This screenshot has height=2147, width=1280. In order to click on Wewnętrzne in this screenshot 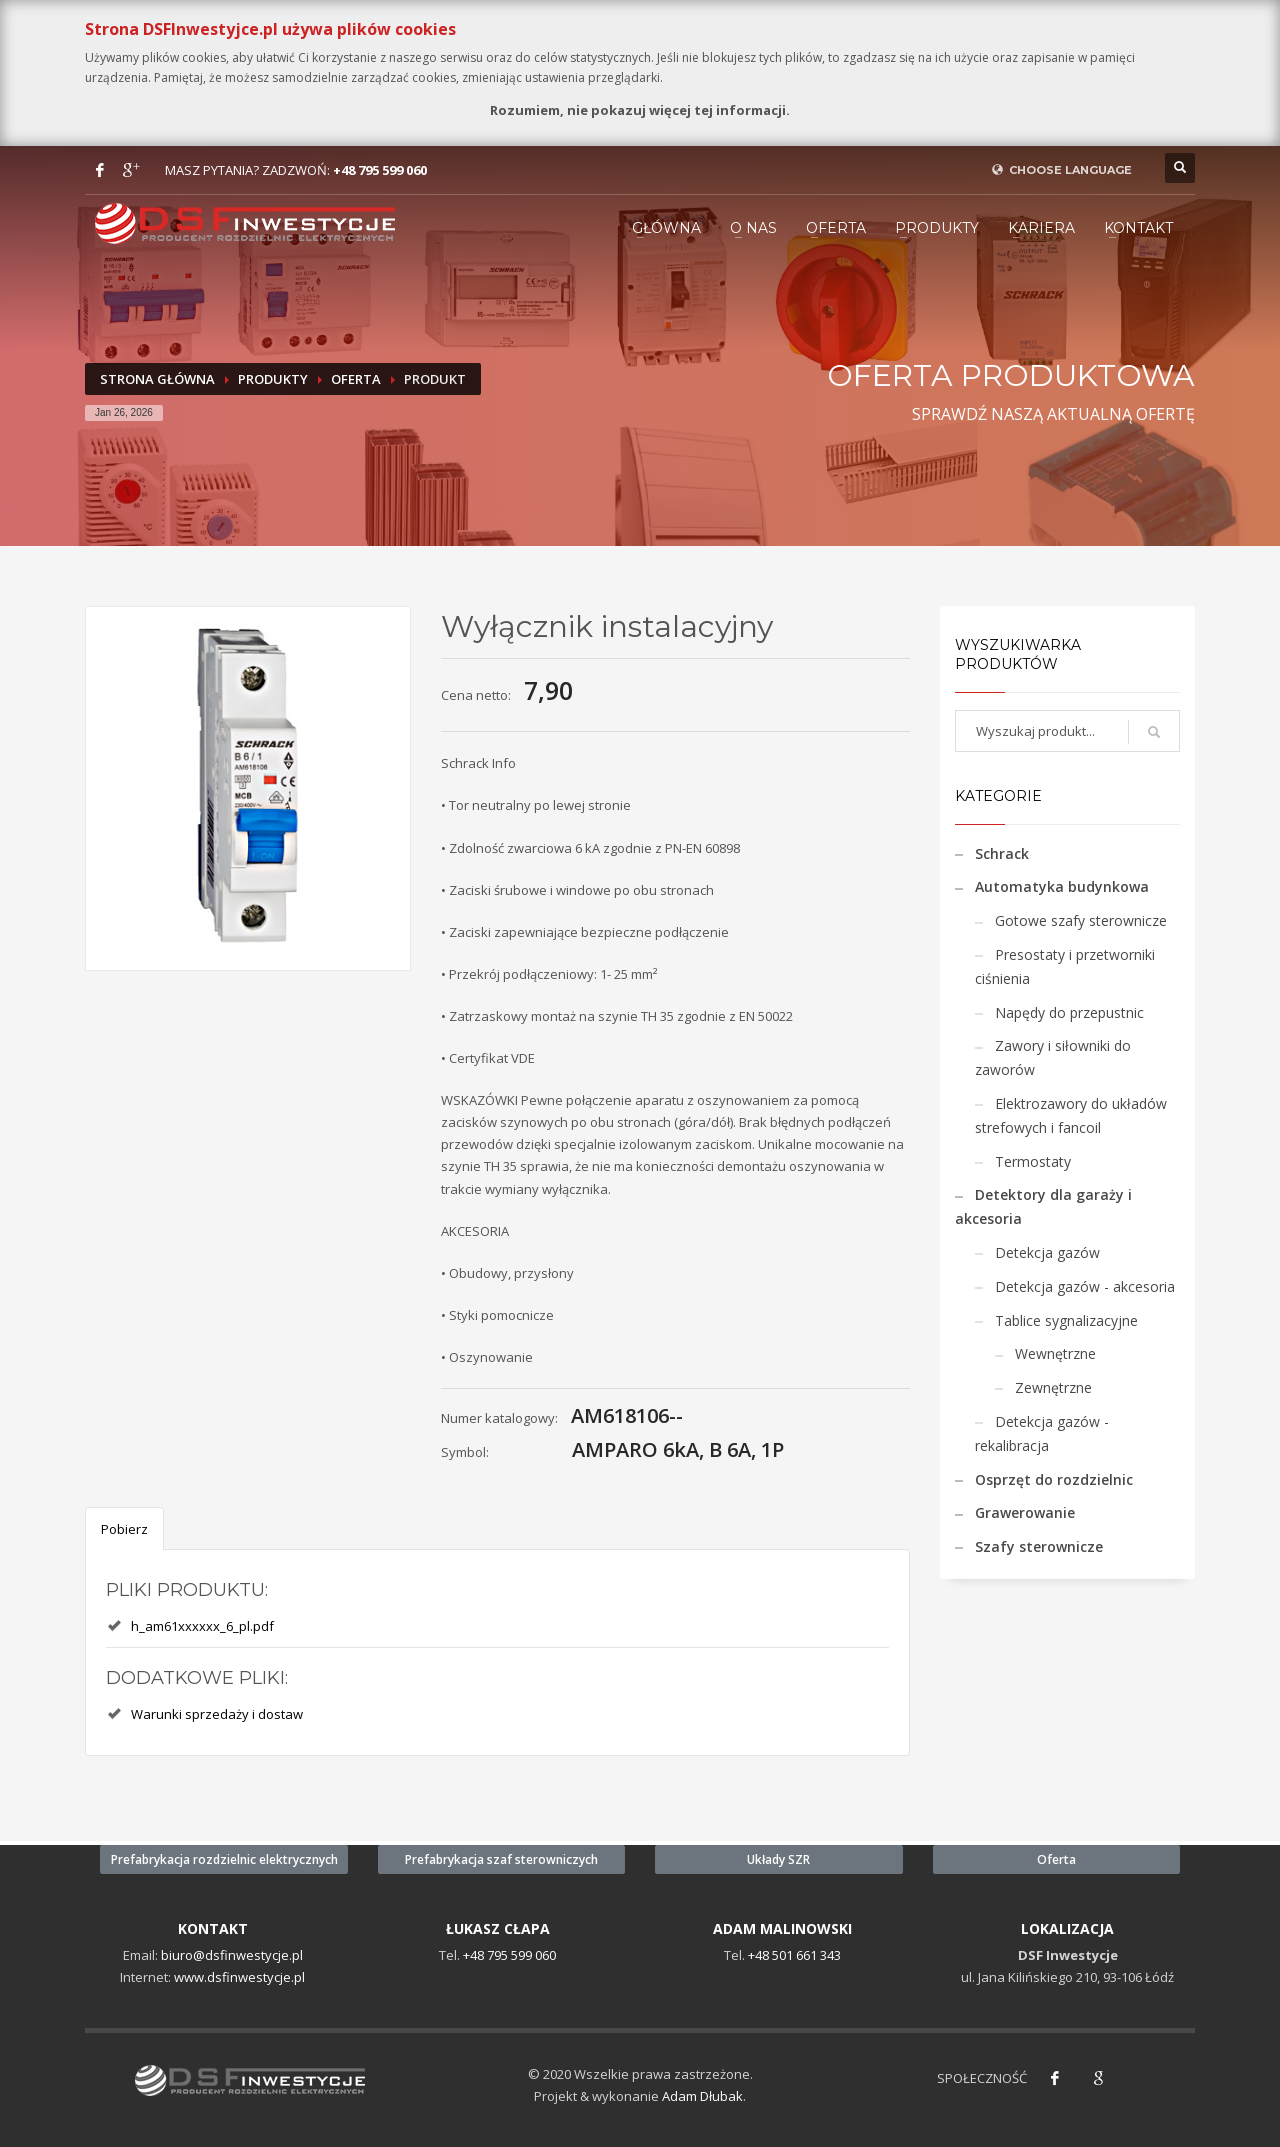, I will do `click(1055, 1353)`.